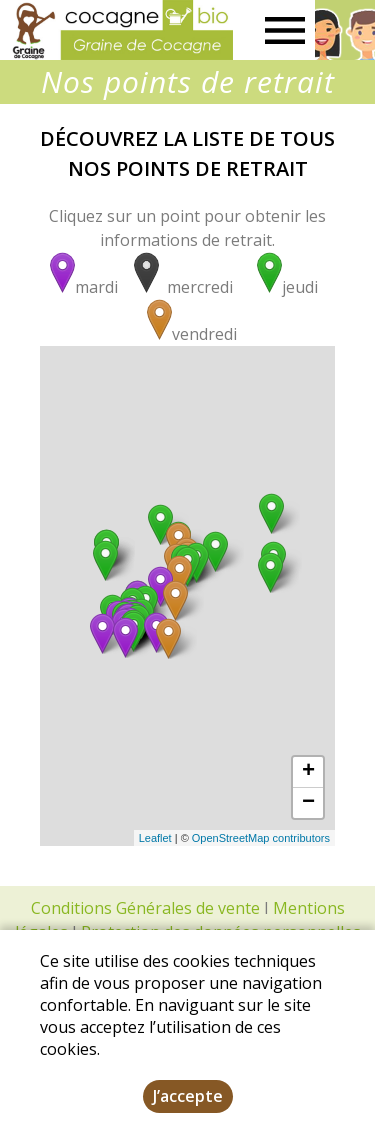  Describe the element at coordinates (261, 838) in the screenshot. I see `OpenStreetMap contributors` at that location.